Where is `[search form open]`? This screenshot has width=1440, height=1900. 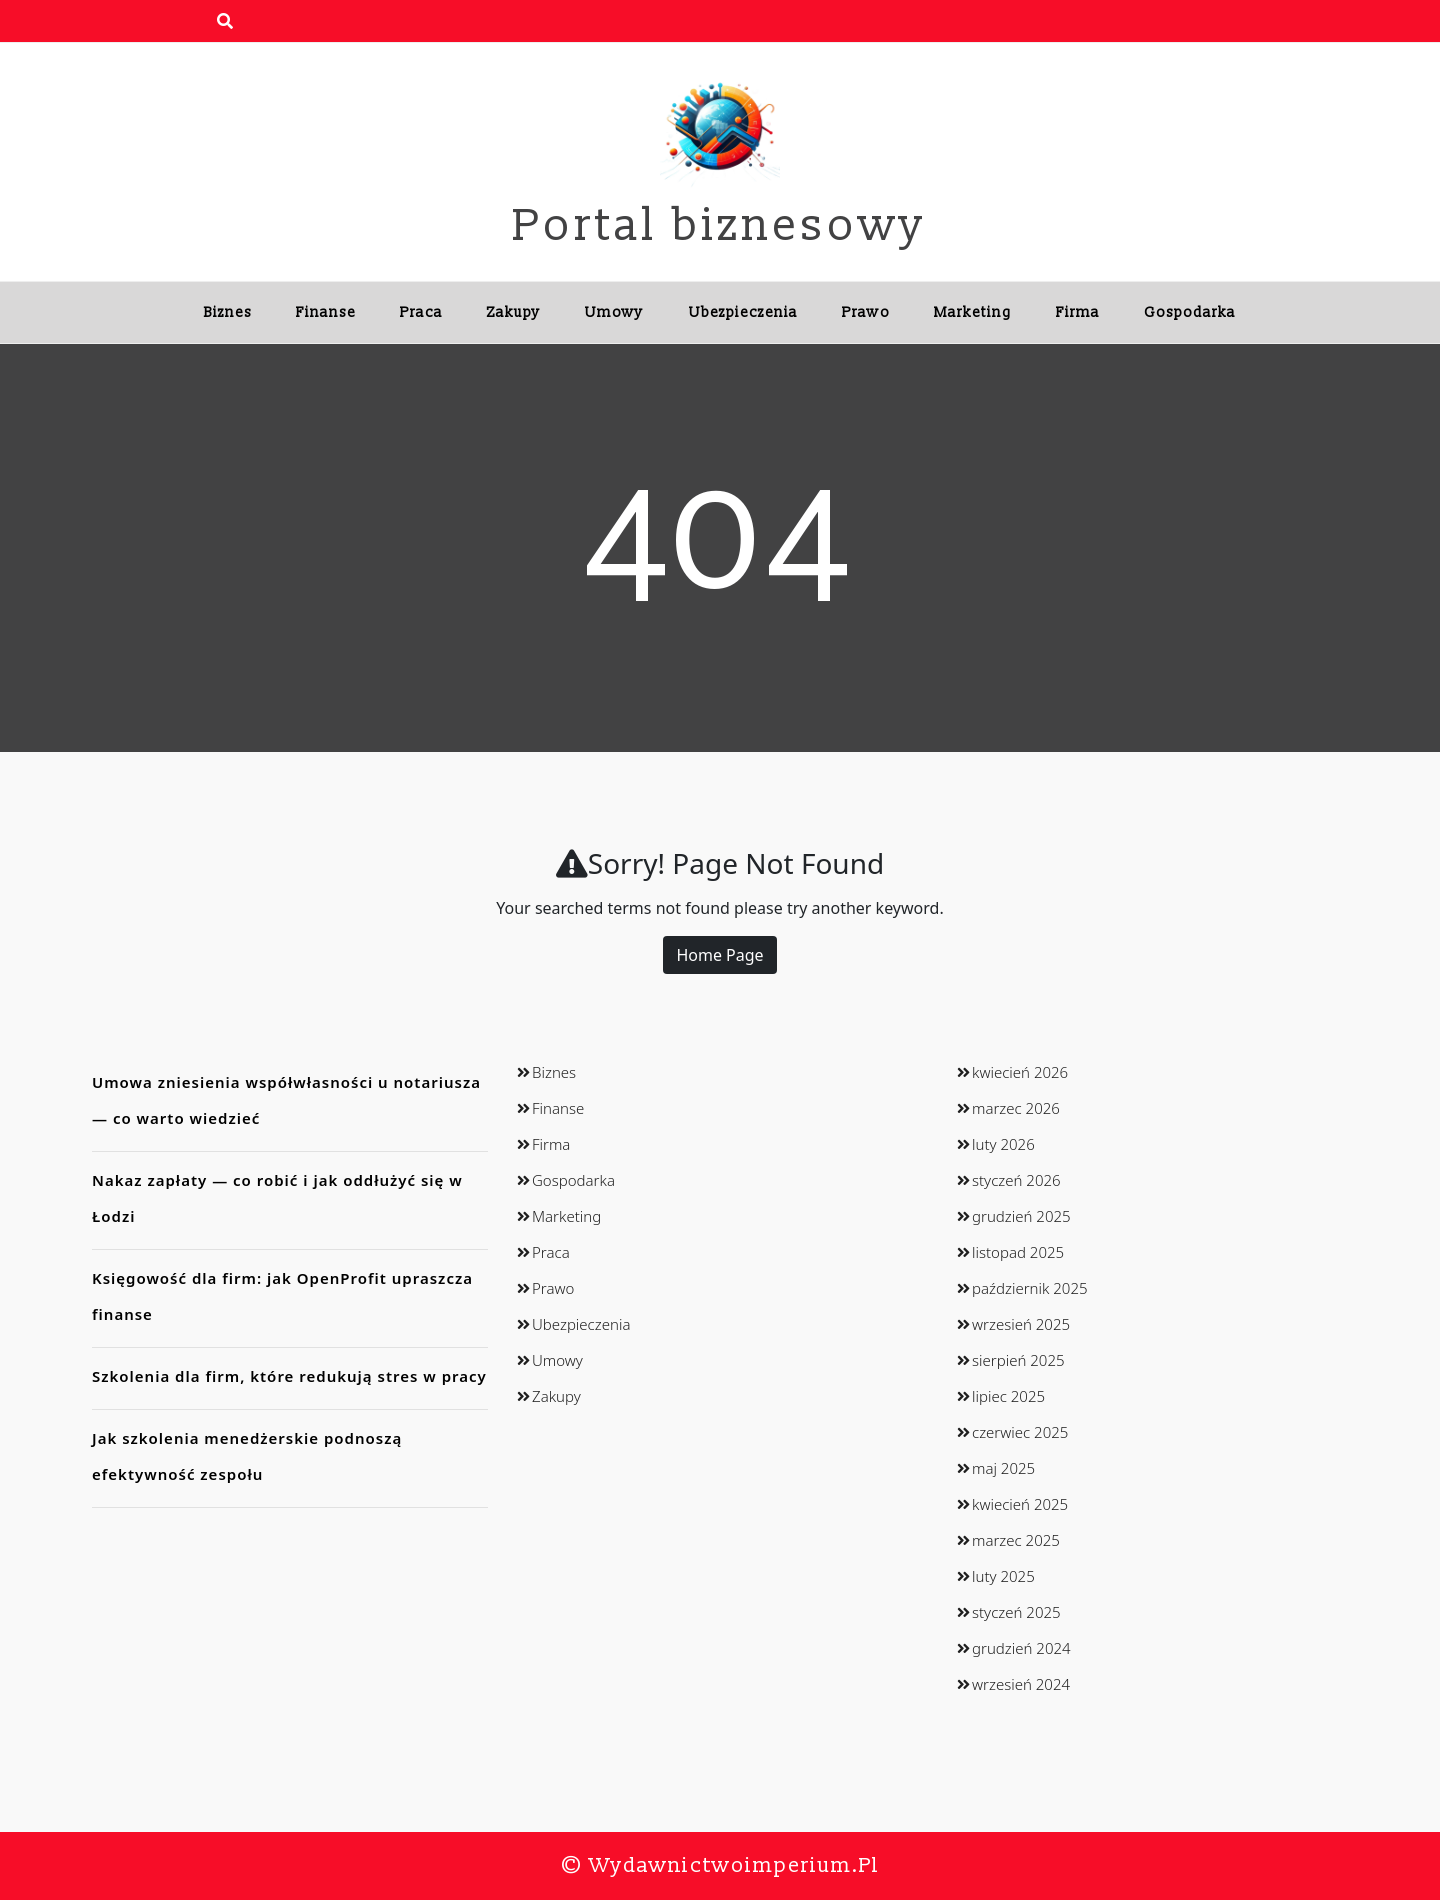
[search form open] is located at coordinates (225, 21).